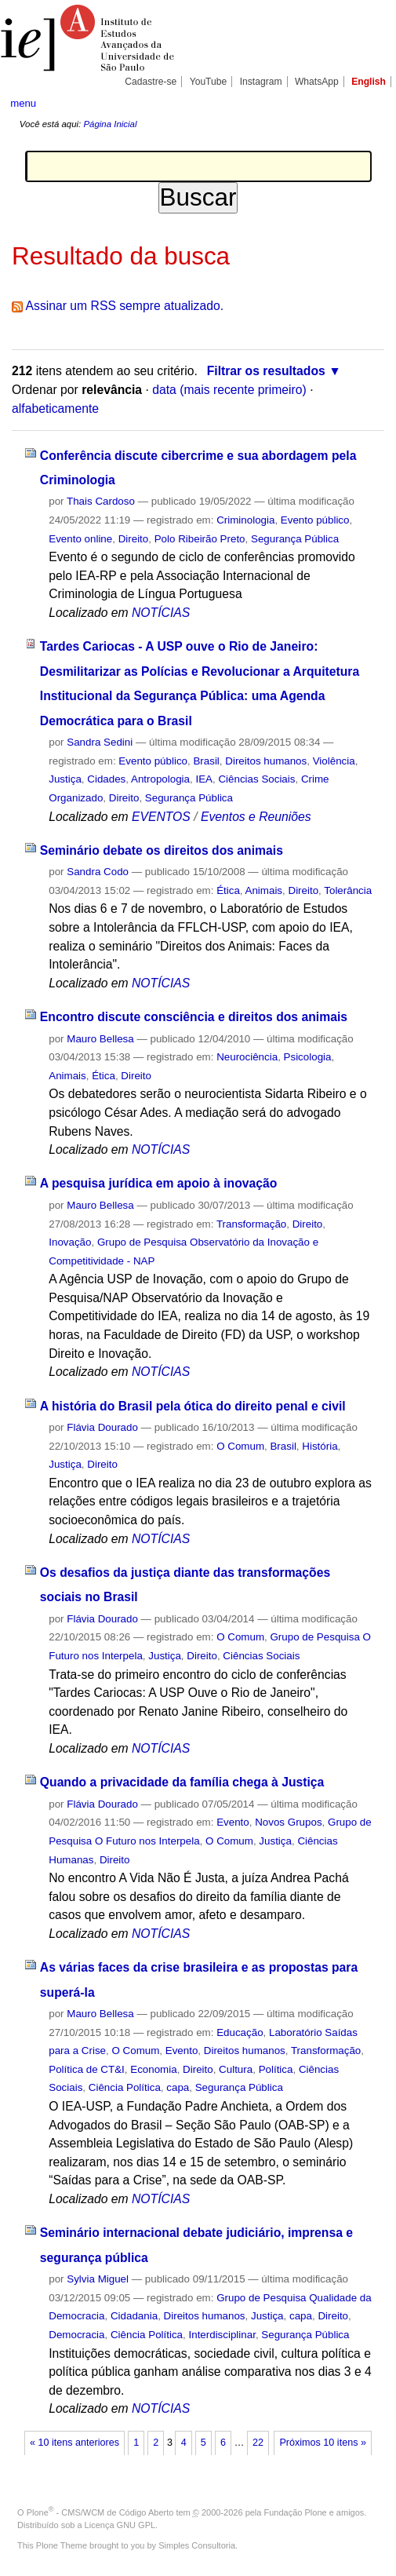  What do you see at coordinates (76, 2335) in the screenshot?
I see `Democracia` at bounding box center [76, 2335].